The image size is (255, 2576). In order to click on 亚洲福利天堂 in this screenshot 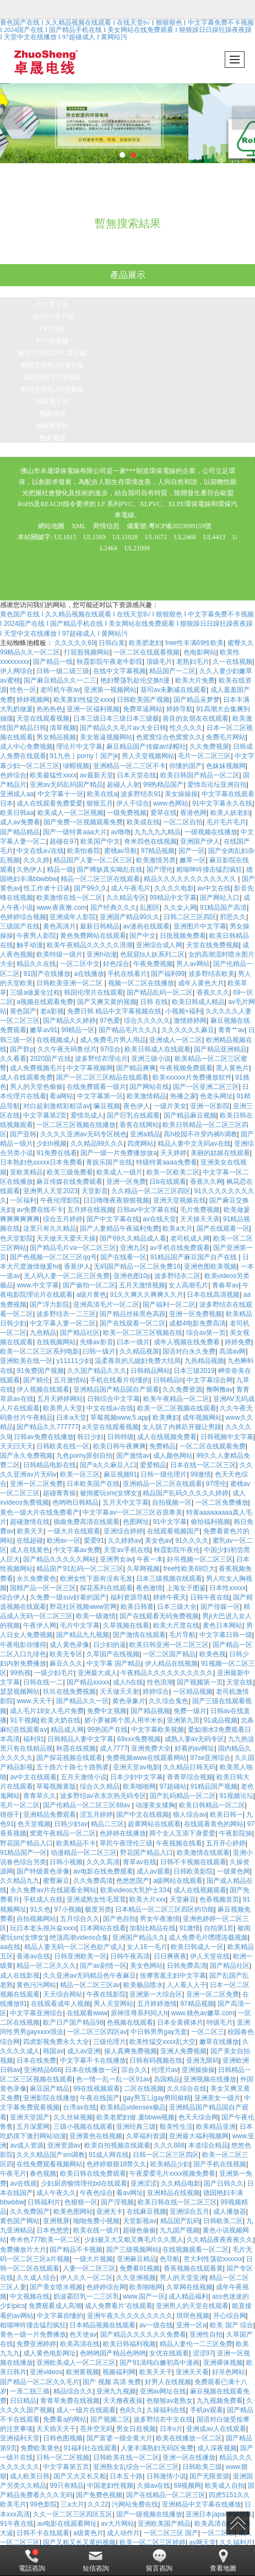, I will do `click(20, 2438)`.